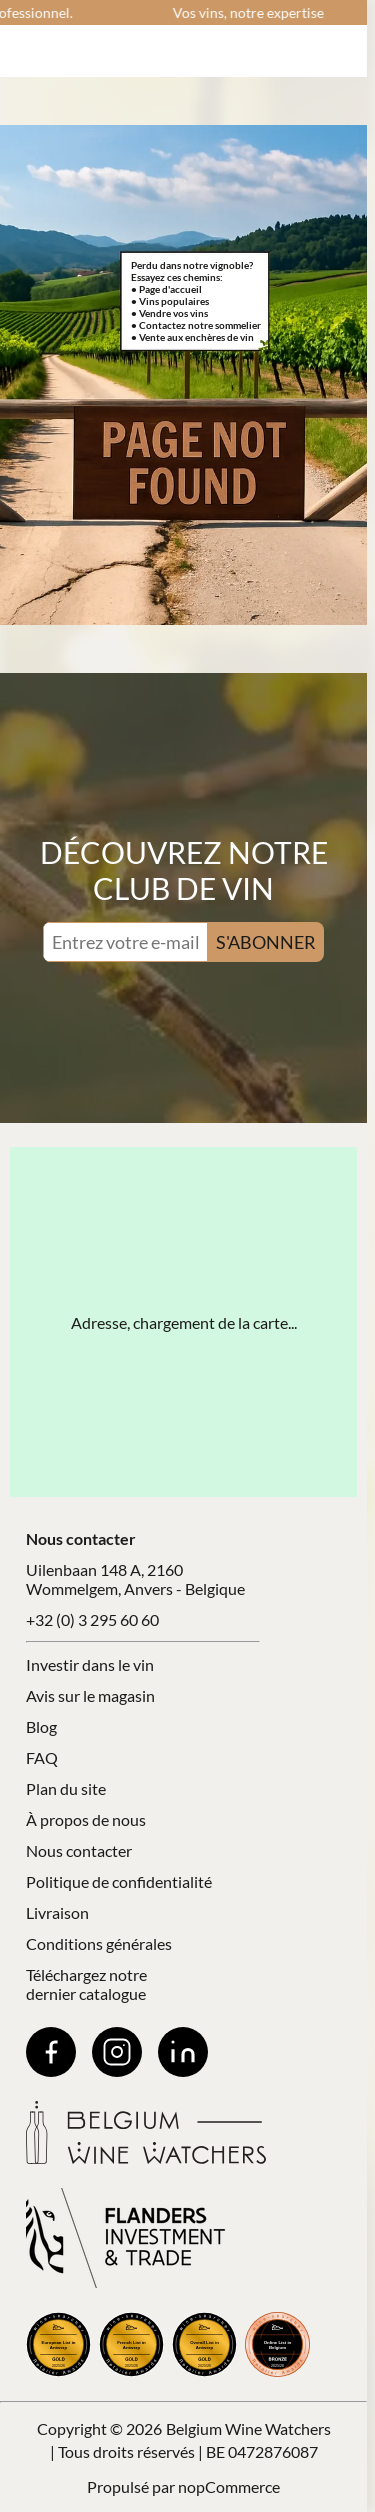  What do you see at coordinates (86, 1819) in the screenshot?
I see `À propos de nous` at bounding box center [86, 1819].